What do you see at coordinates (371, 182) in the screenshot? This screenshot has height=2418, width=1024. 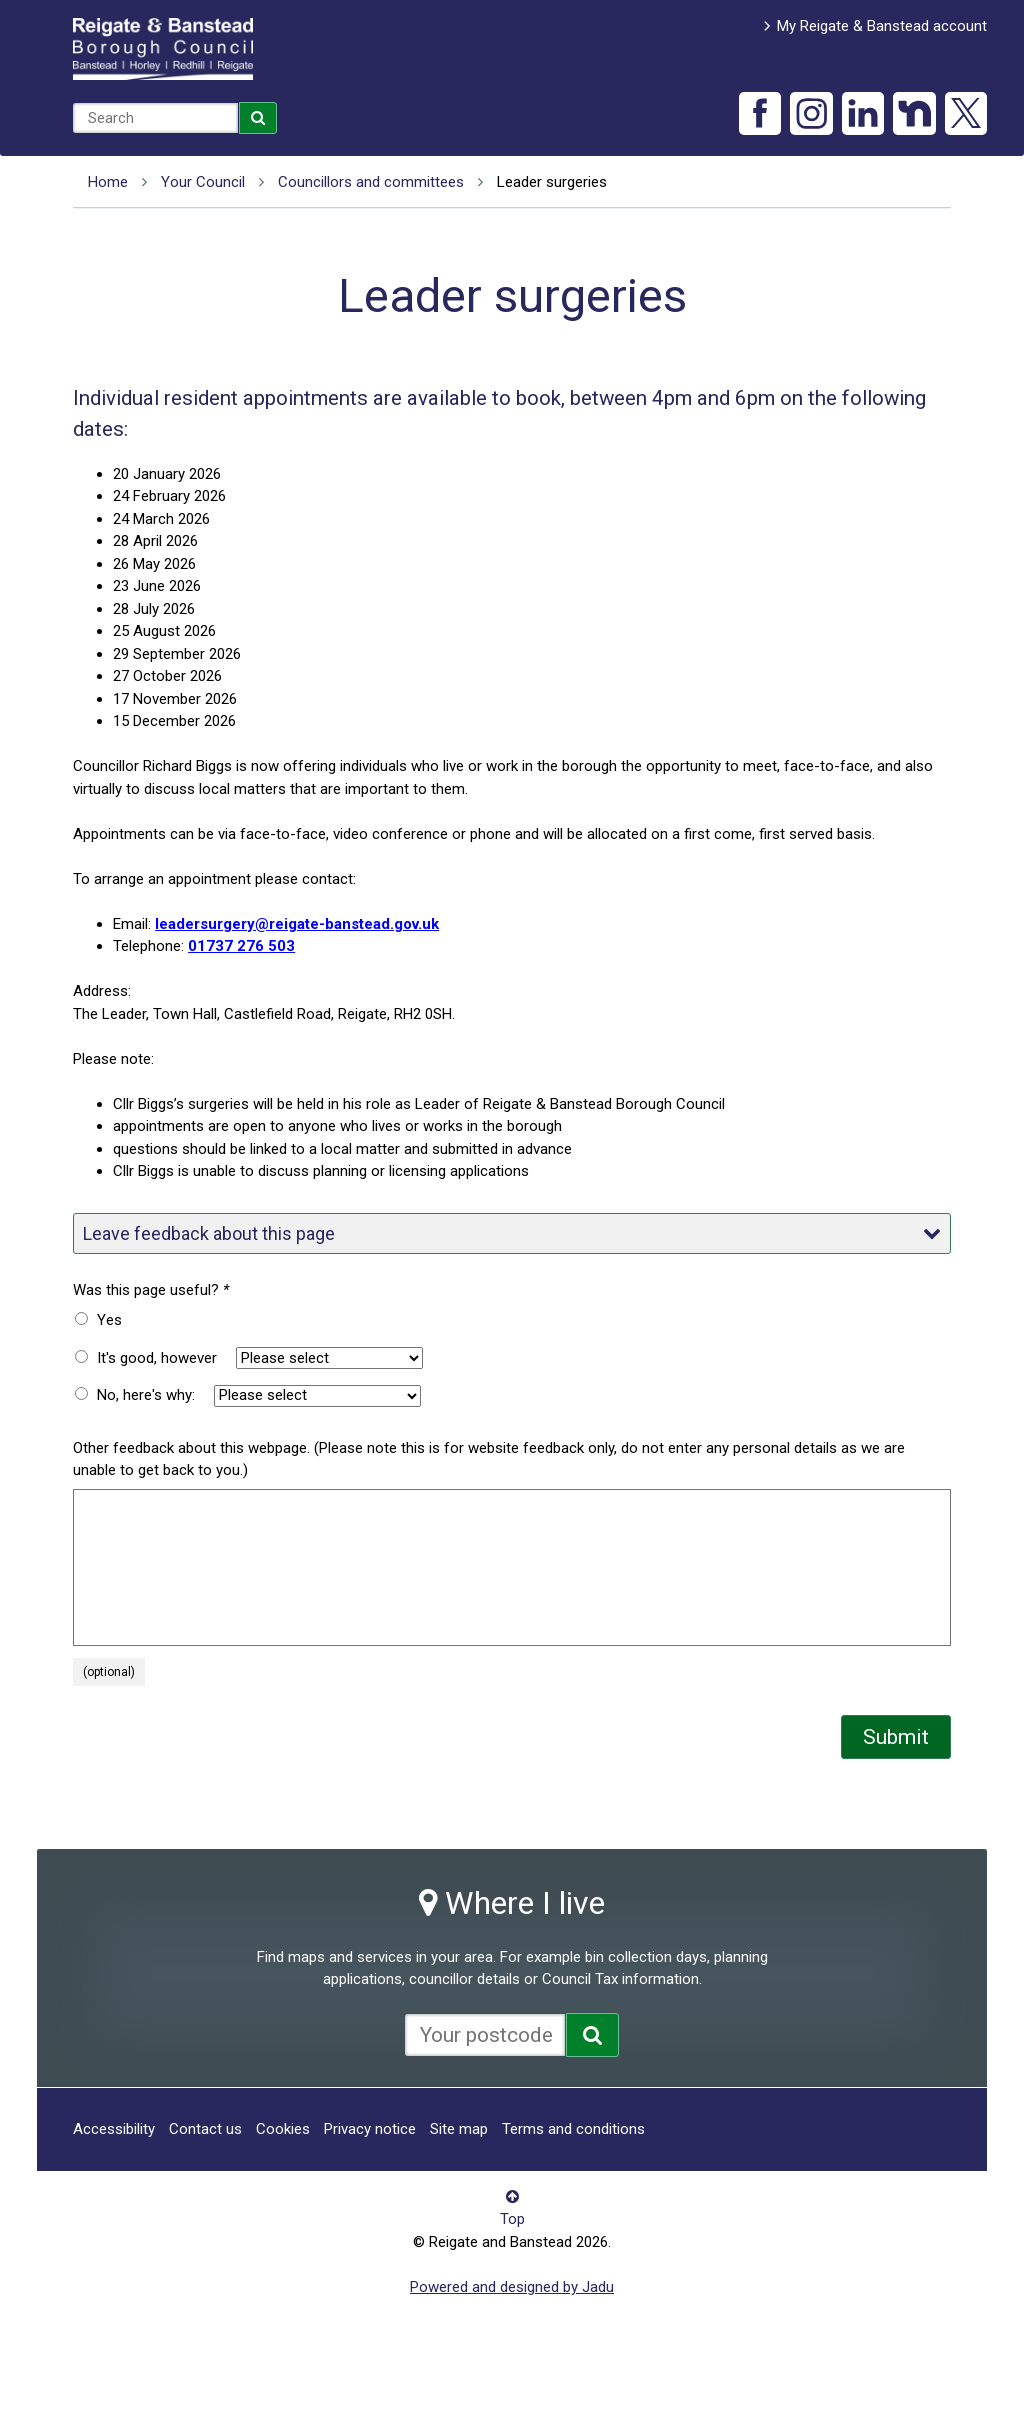 I see `Councillors and committees` at bounding box center [371, 182].